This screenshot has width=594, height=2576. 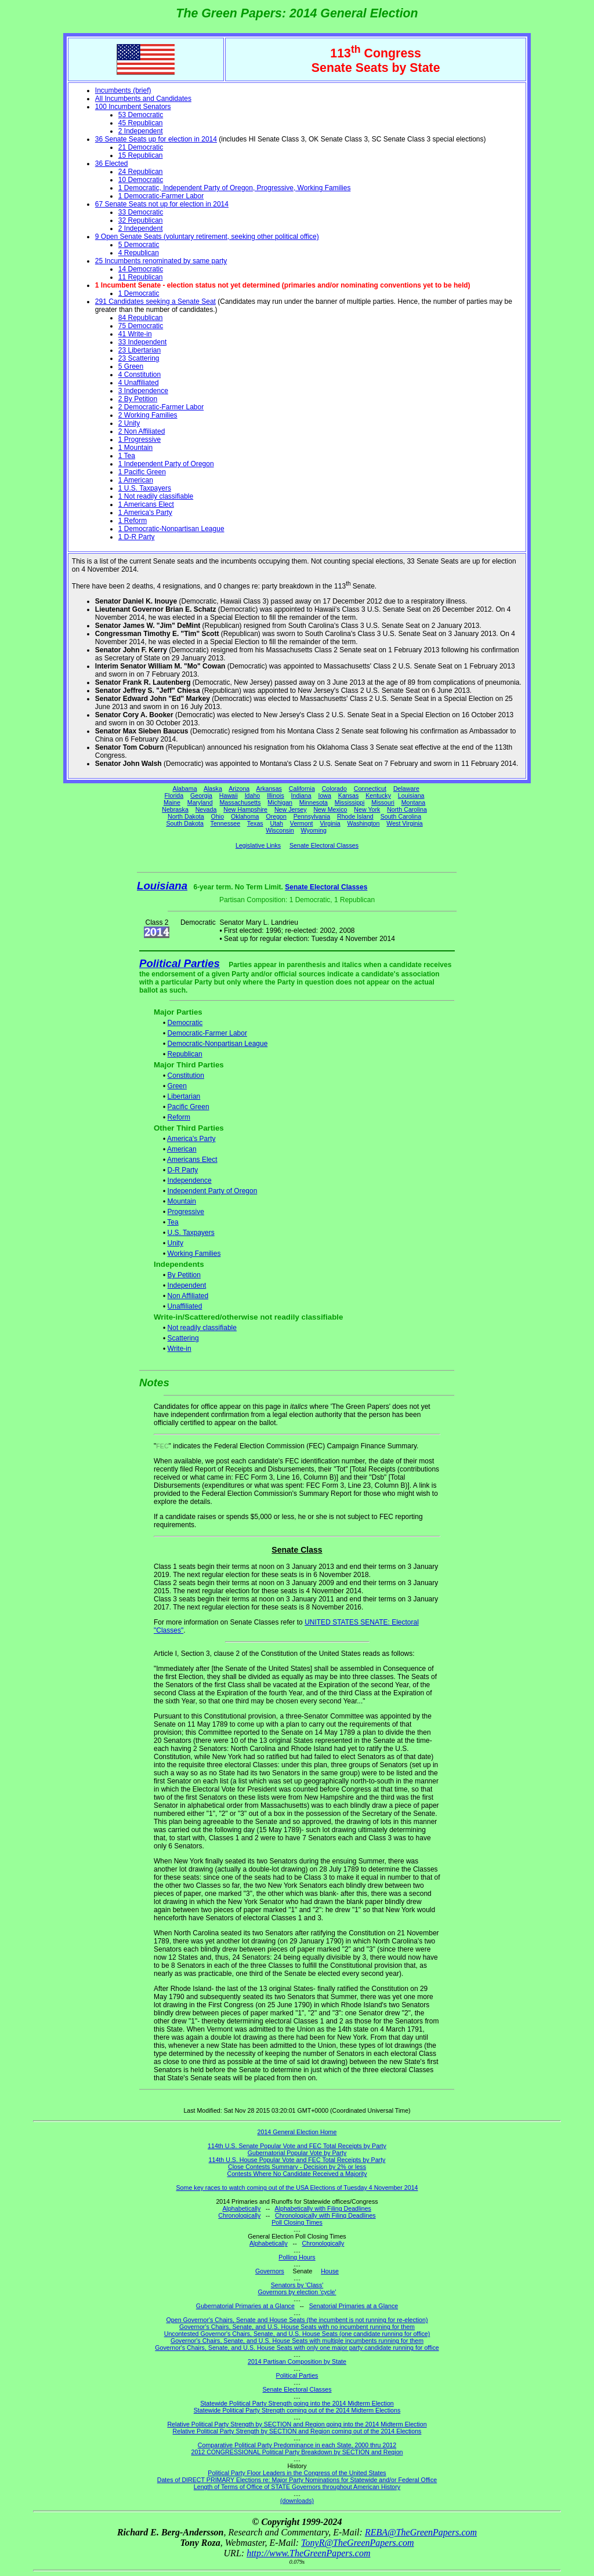 I want to click on Dates of DIRECT PRIMARY Elections re: Major Party Nominations for Statewide and/or Federal Office, so click(x=297, y=2479).